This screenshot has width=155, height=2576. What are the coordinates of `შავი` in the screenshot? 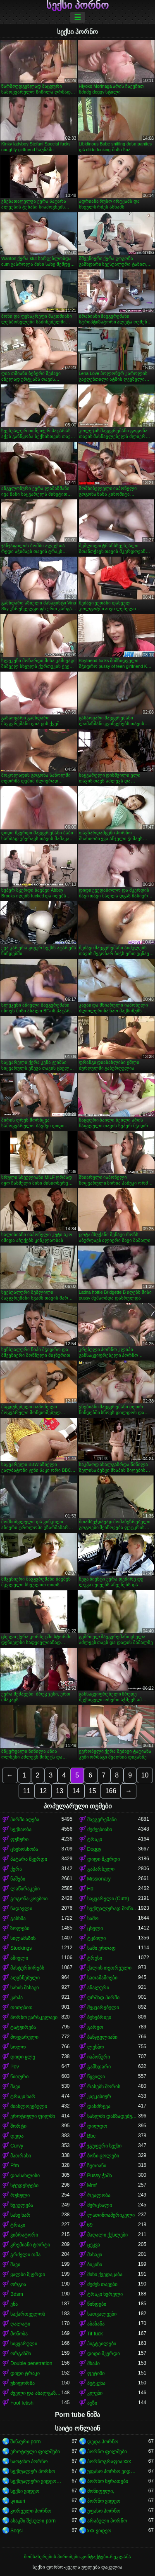 It's located at (15, 2086).